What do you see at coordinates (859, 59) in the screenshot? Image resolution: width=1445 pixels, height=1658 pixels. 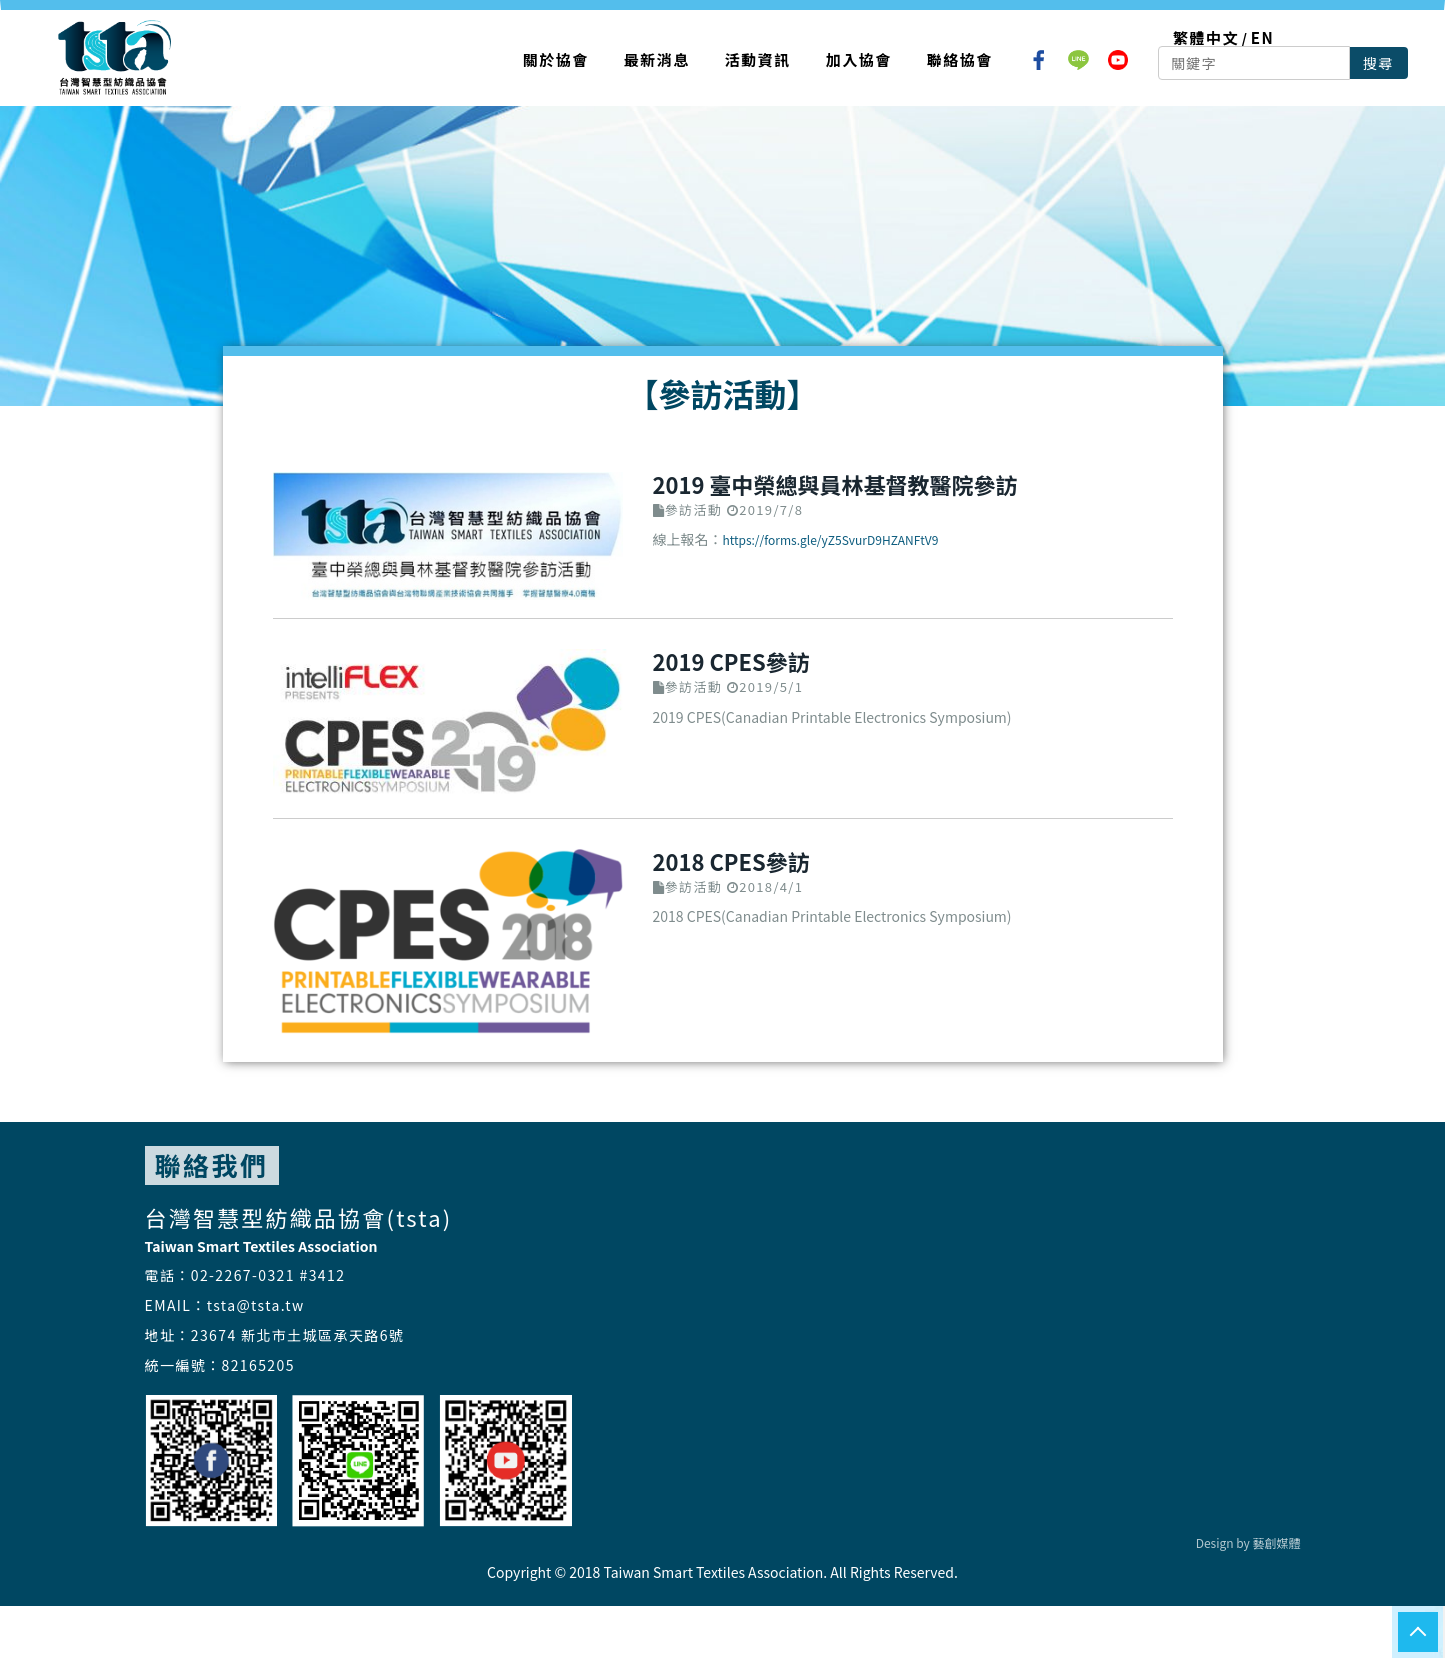 I see `加入協會 [button]` at bounding box center [859, 59].